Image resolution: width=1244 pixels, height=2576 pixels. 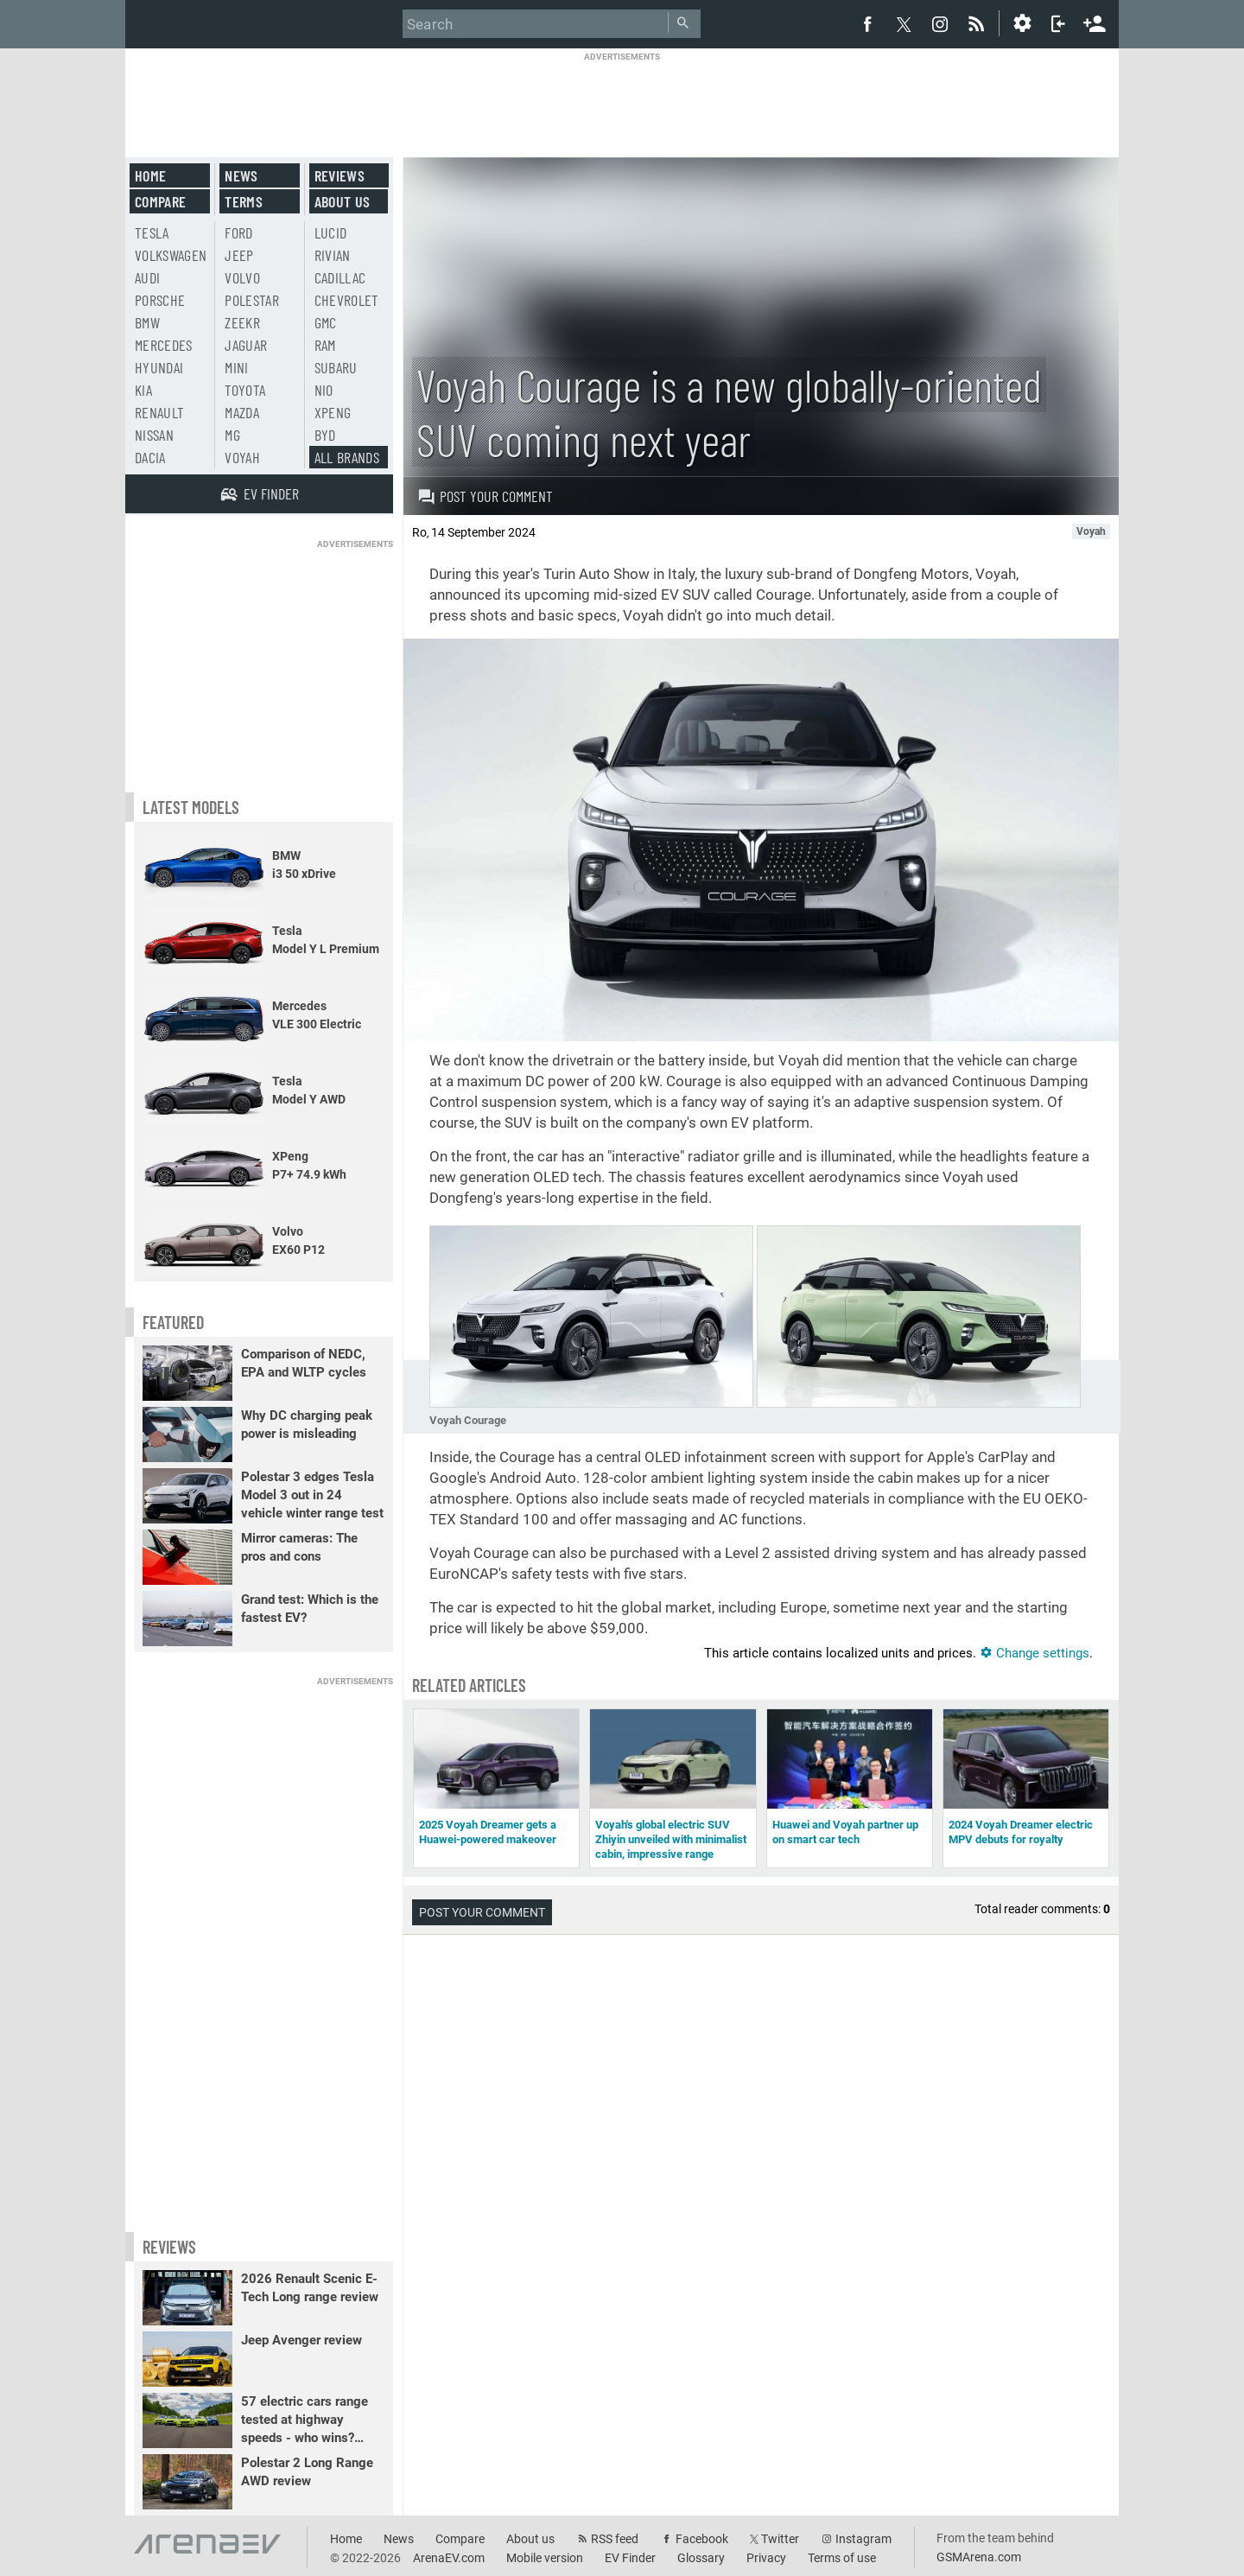 I want to click on MG, so click(x=232, y=434).